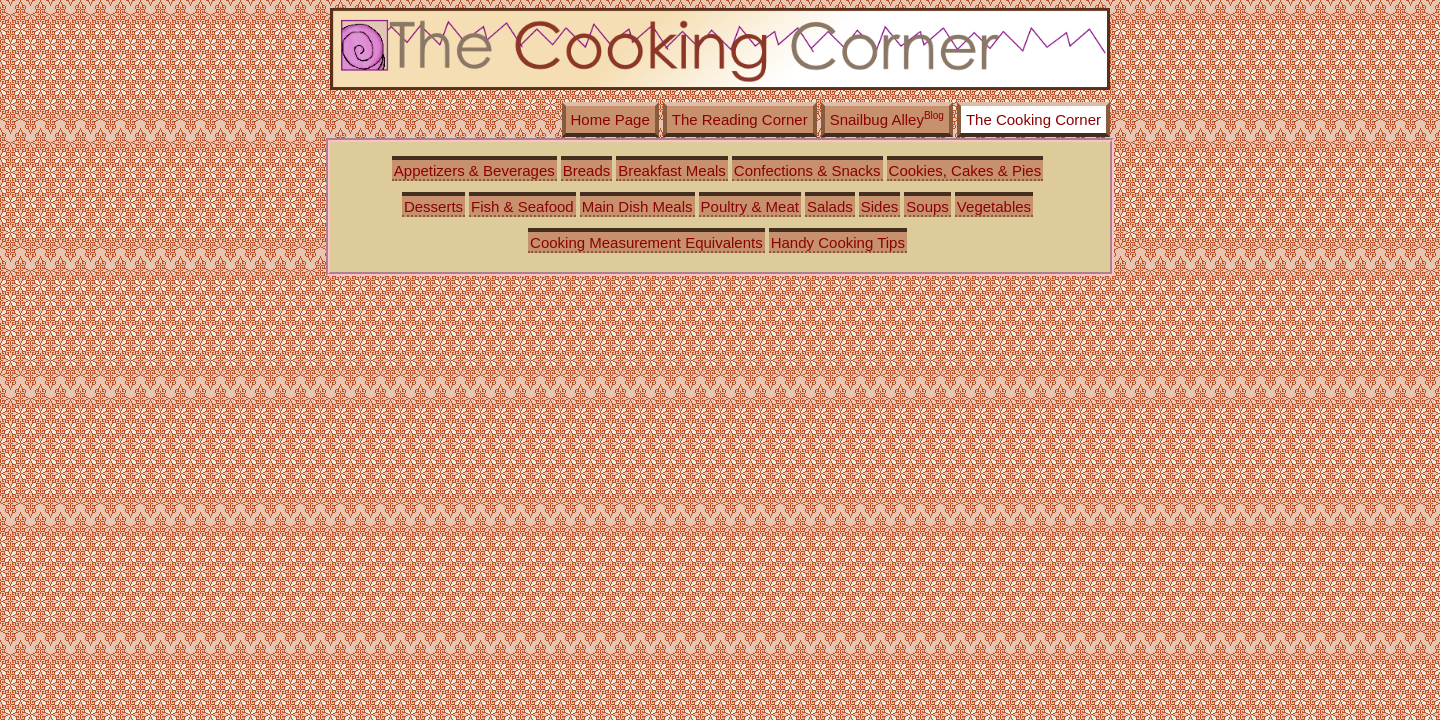  Describe the element at coordinates (927, 206) in the screenshot. I see `Soups` at that location.